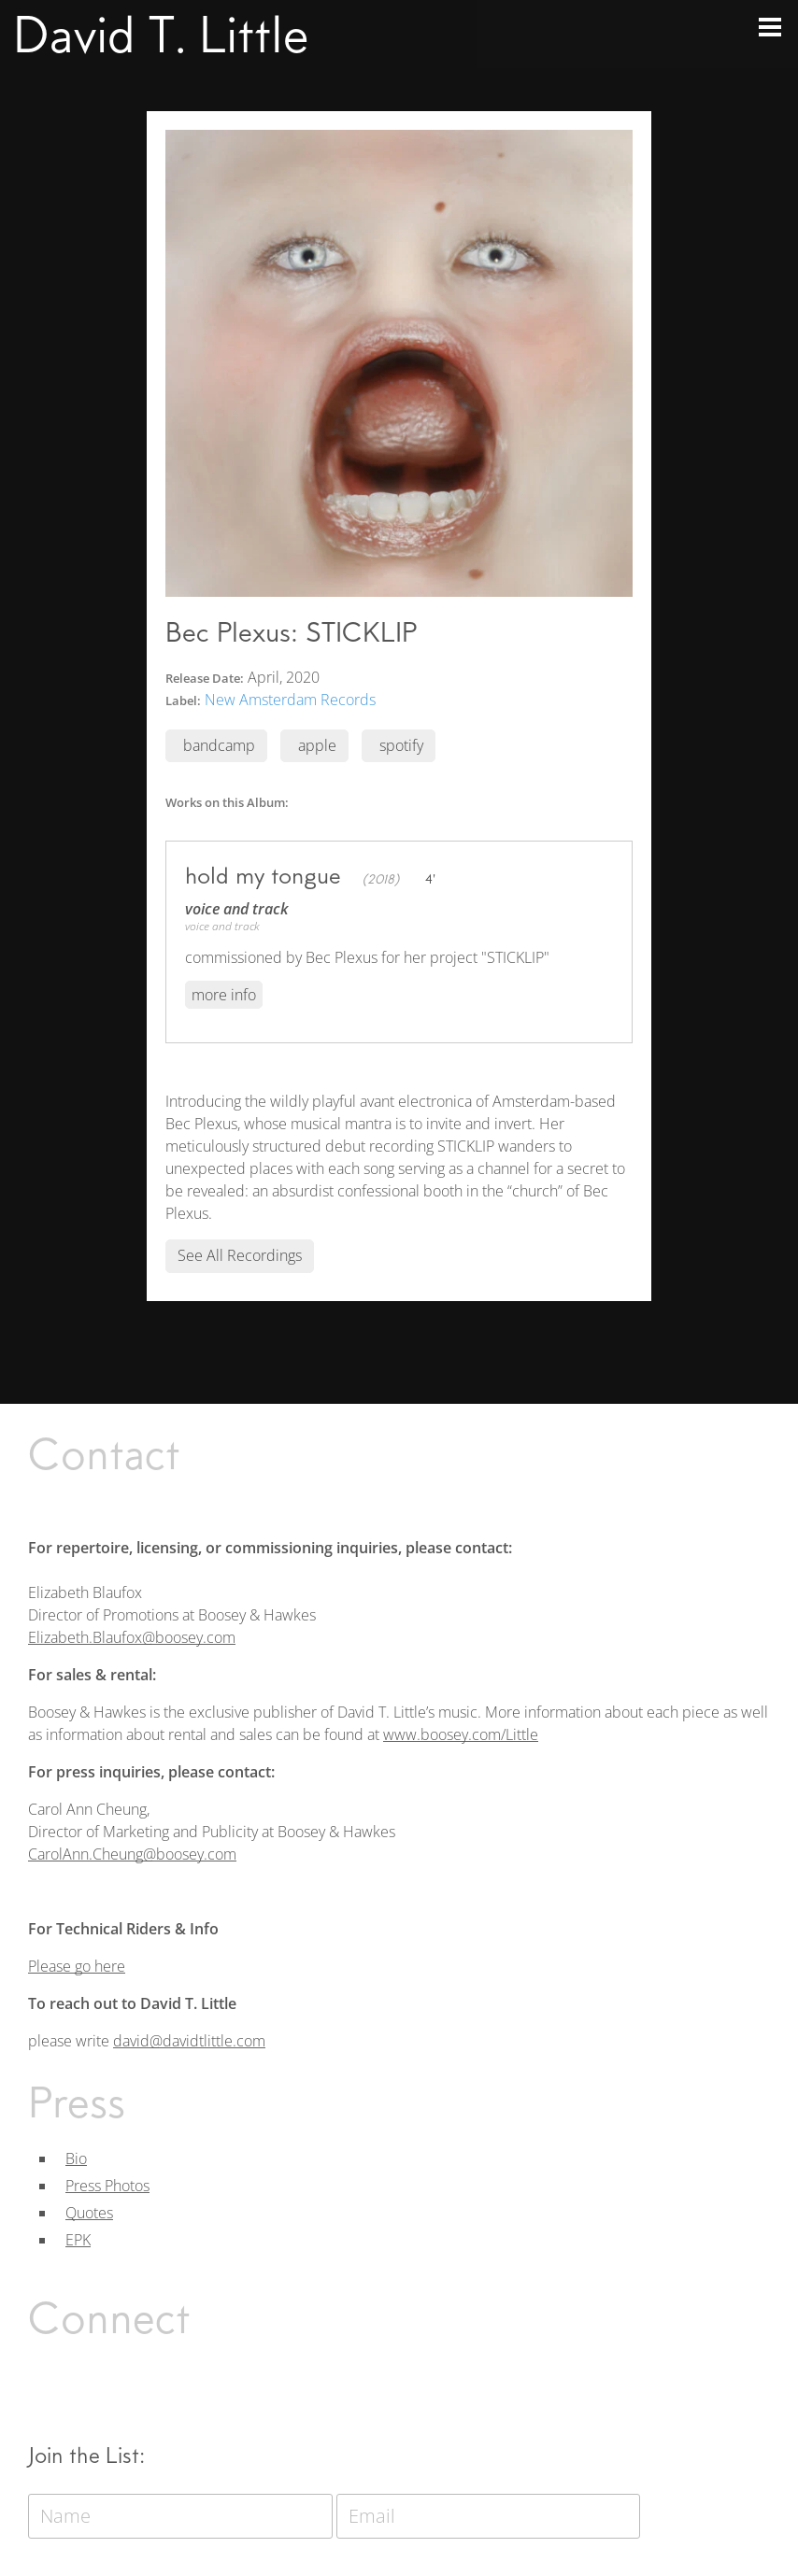  I want to click on Press Photos, so click(107, 2185).